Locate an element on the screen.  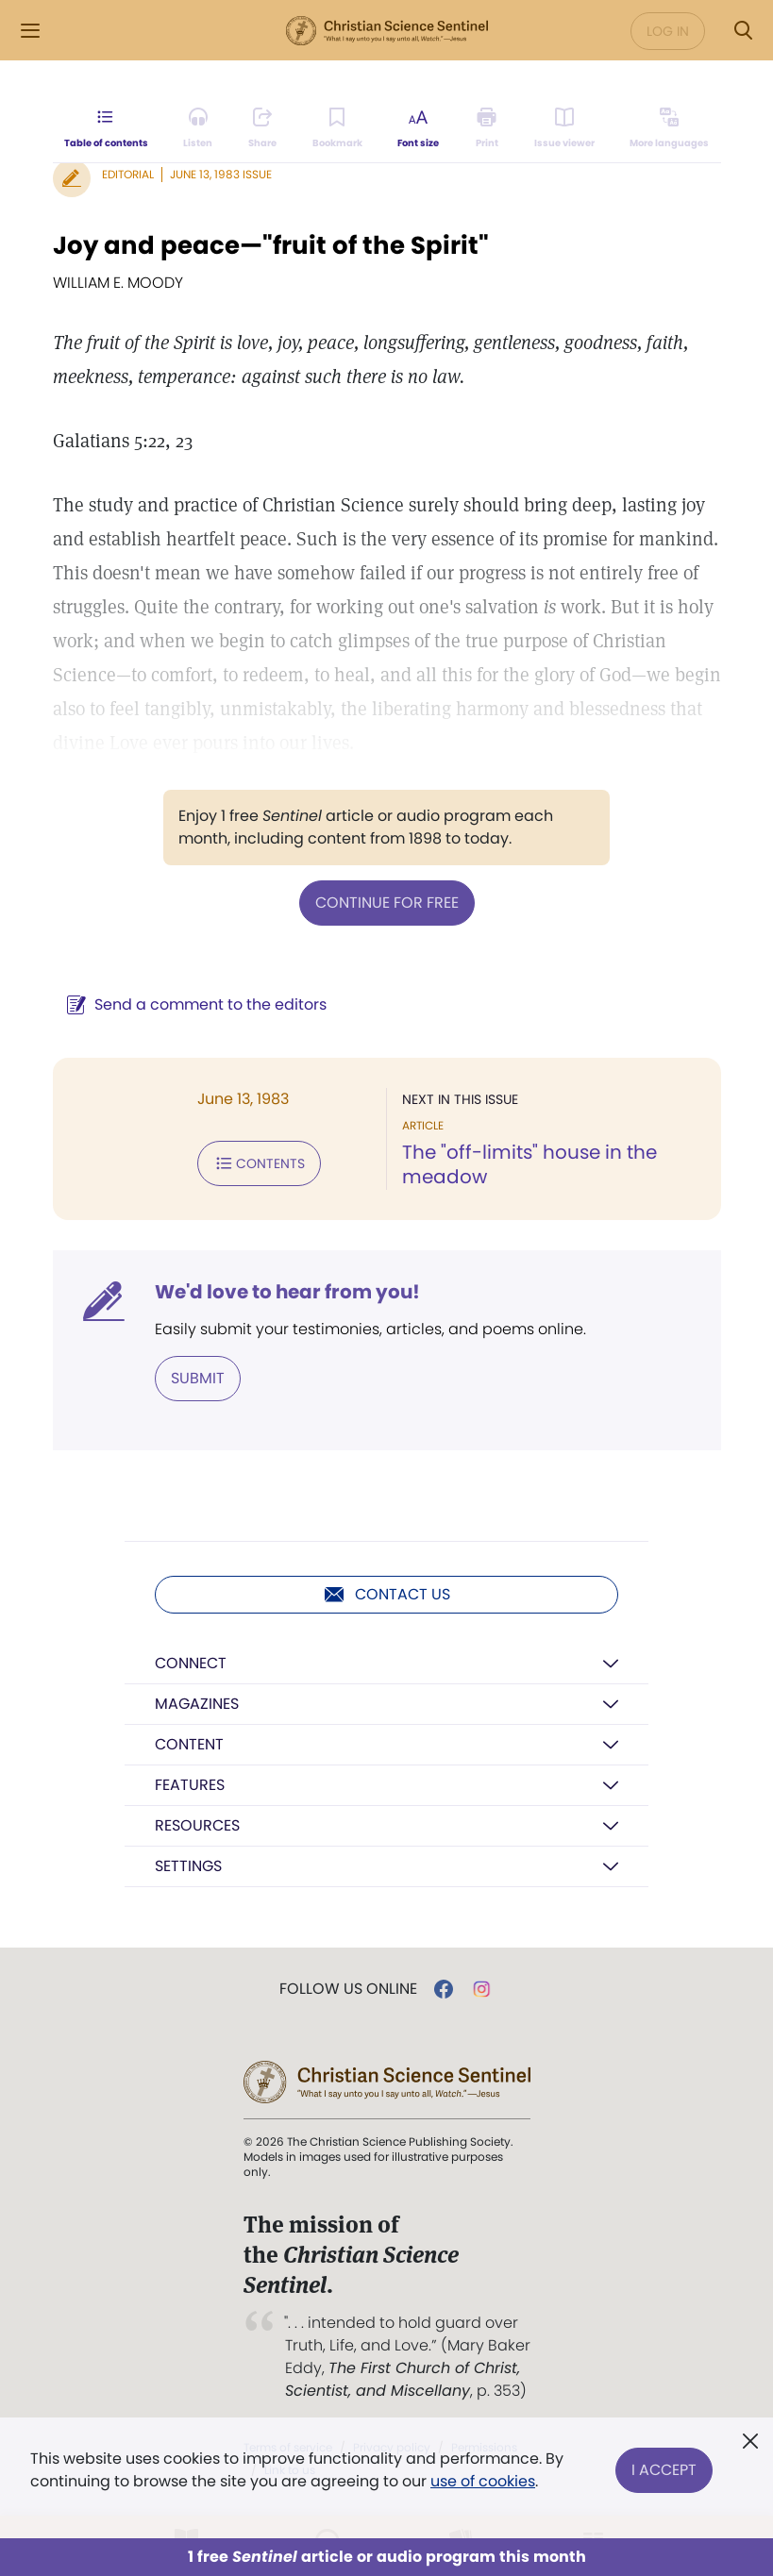
Resources [button] is located at coordinates (197, 1825).